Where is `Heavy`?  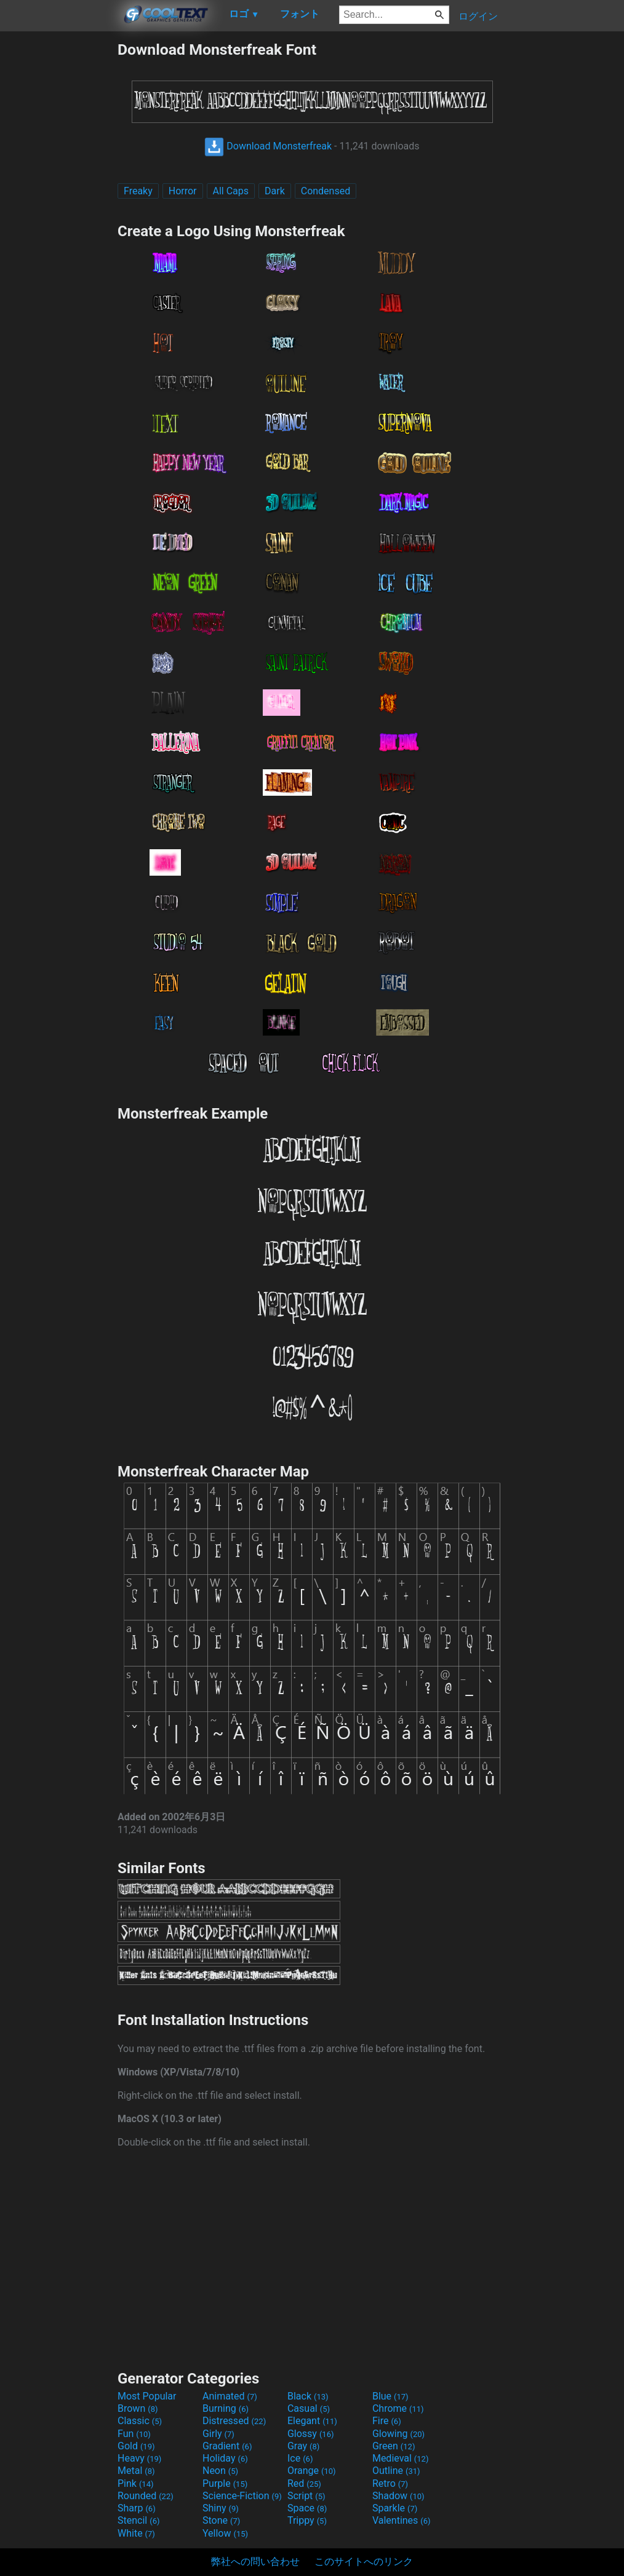
Heavy is located at coordinates (139, 2458).